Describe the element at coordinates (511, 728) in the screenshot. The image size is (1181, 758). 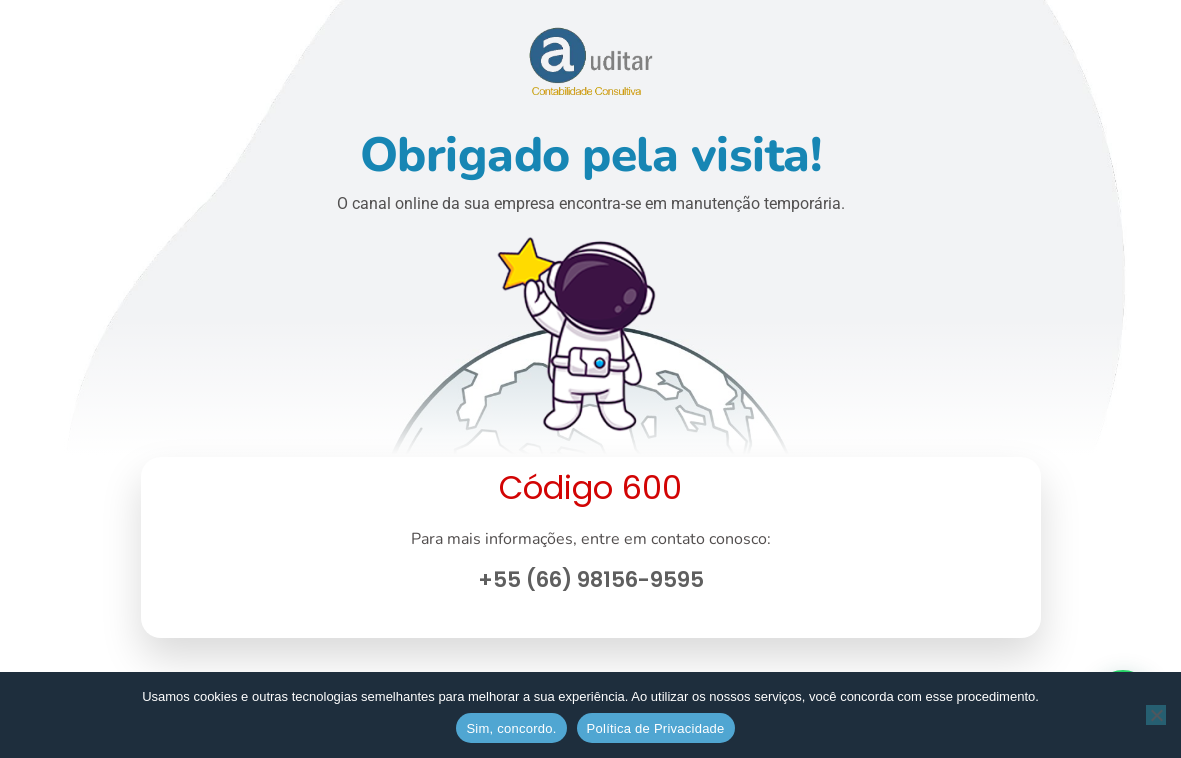
I see `Sim, concordo.` at that location.